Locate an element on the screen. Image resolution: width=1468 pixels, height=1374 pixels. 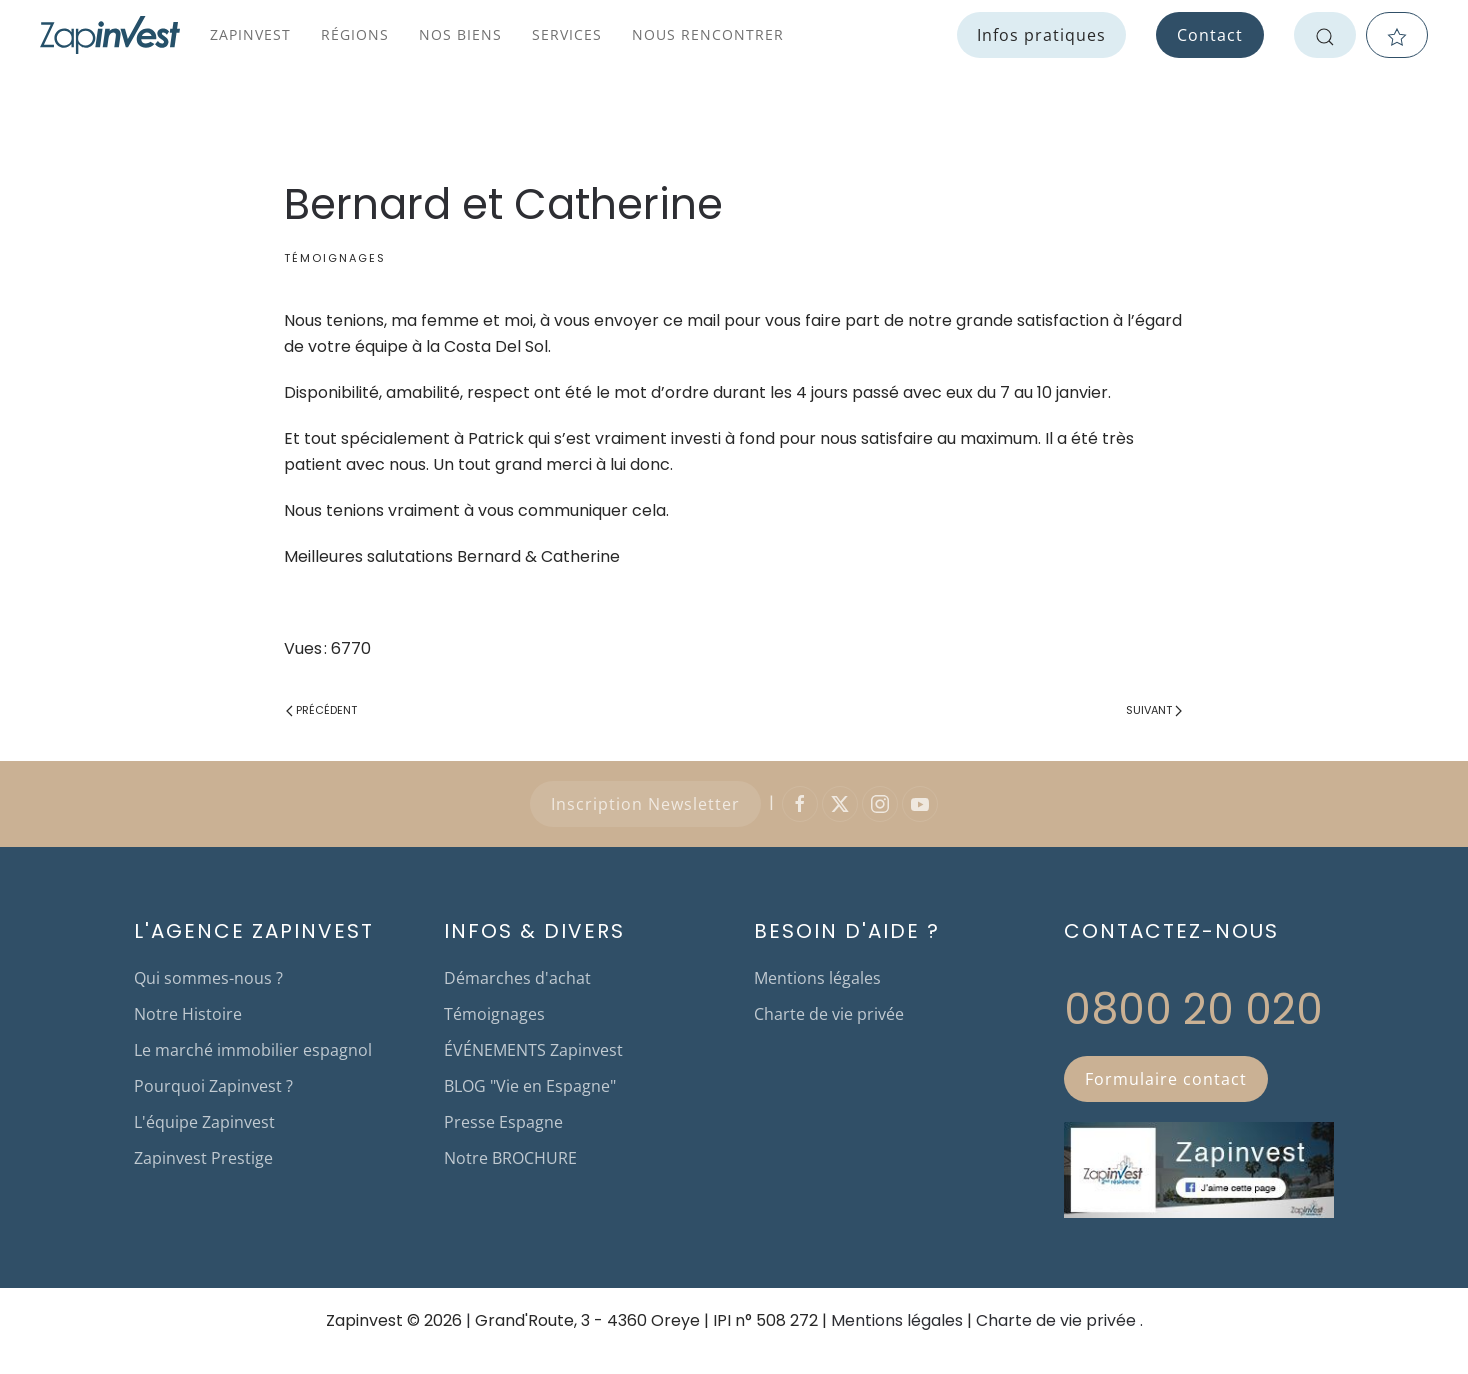
Contact is located at coordinates (1210, 35).